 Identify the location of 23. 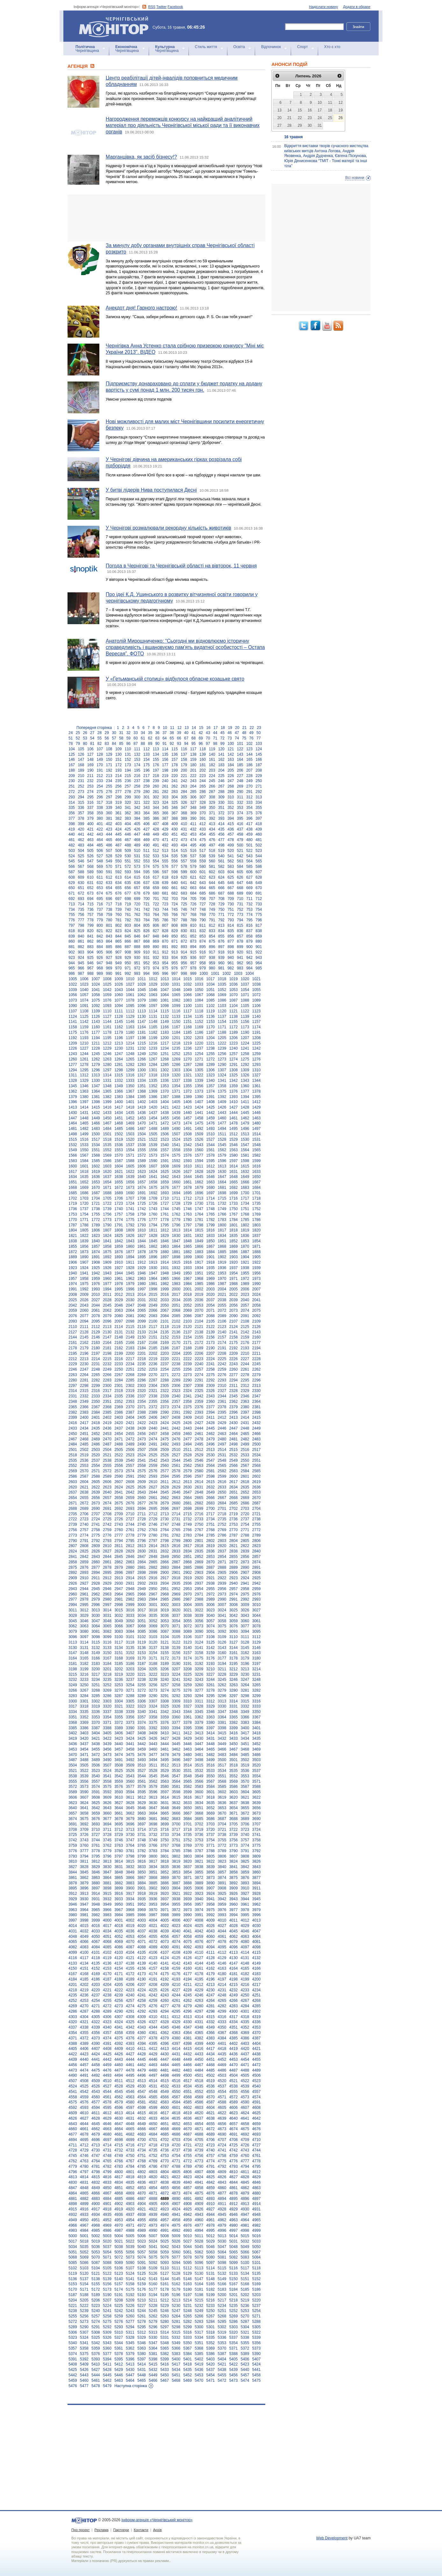
(259, 727).